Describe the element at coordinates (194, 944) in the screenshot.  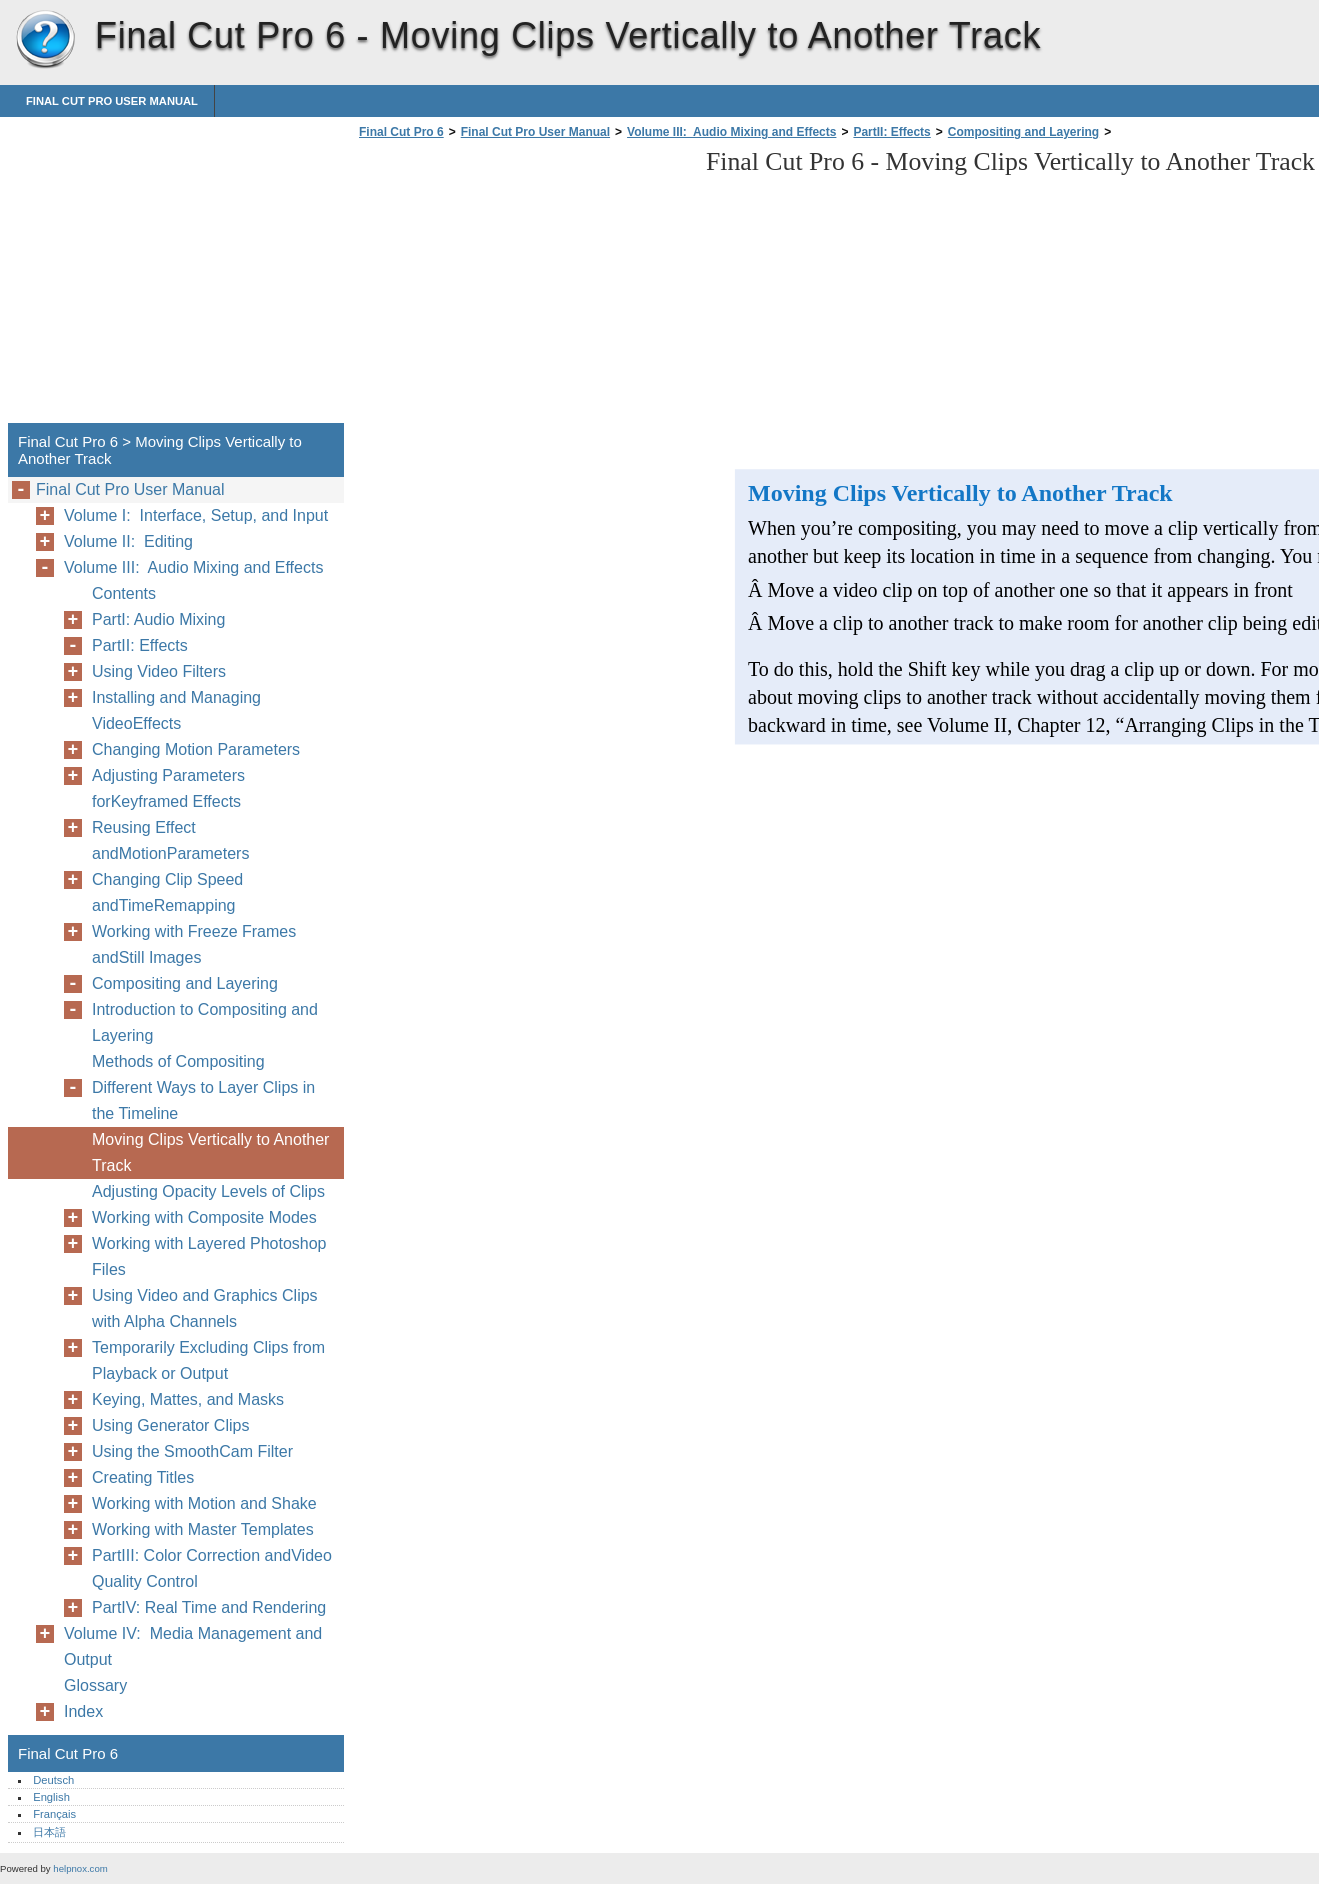
I see `Working with Freeze Frames andStill Images` at that location.